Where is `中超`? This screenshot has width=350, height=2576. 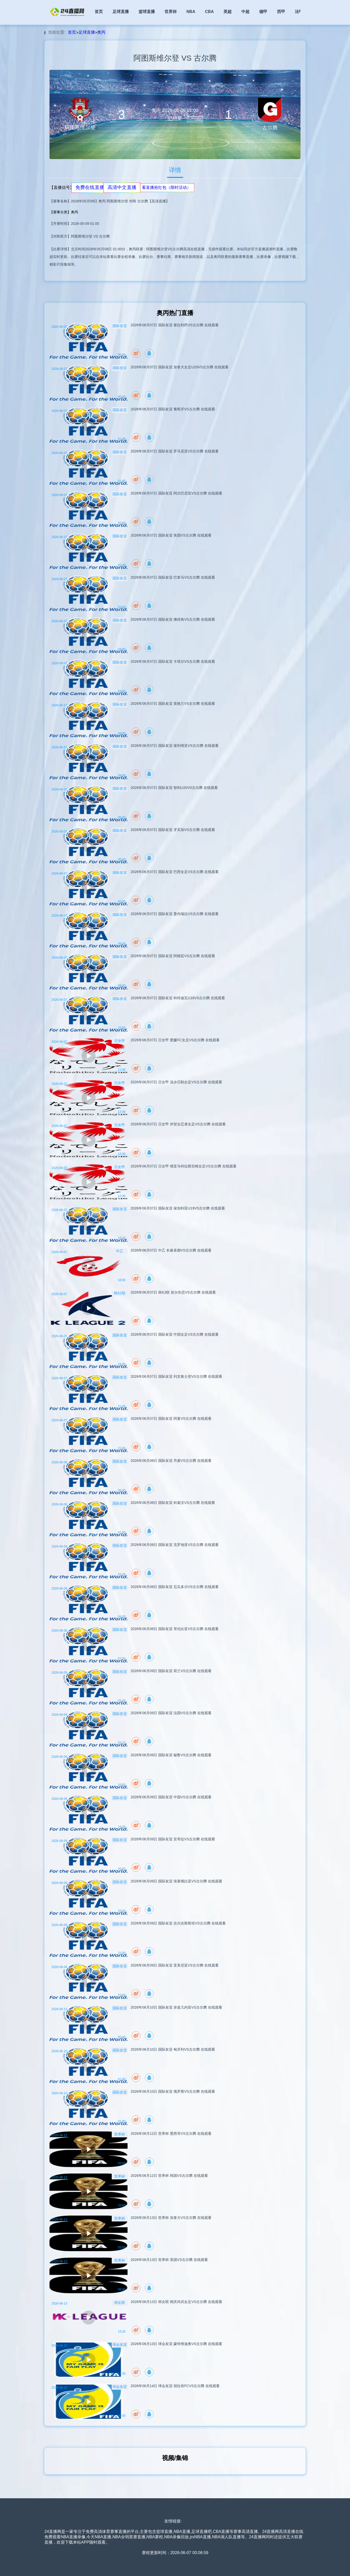 中超 is located at coordinates (245, 11).